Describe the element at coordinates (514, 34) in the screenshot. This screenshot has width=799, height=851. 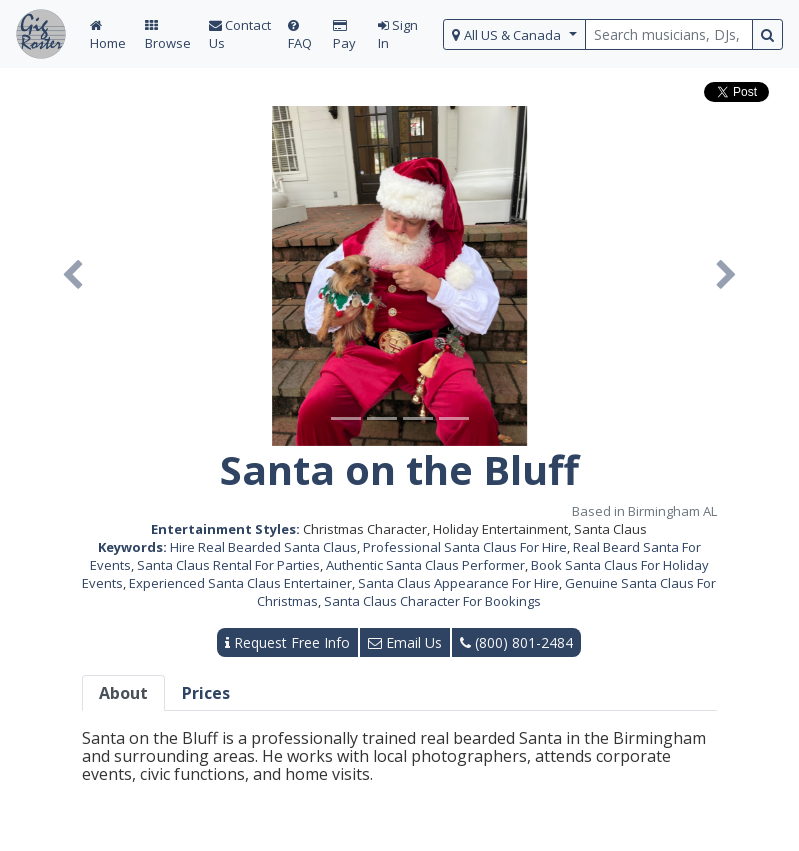
I see `[select region]` at that location.